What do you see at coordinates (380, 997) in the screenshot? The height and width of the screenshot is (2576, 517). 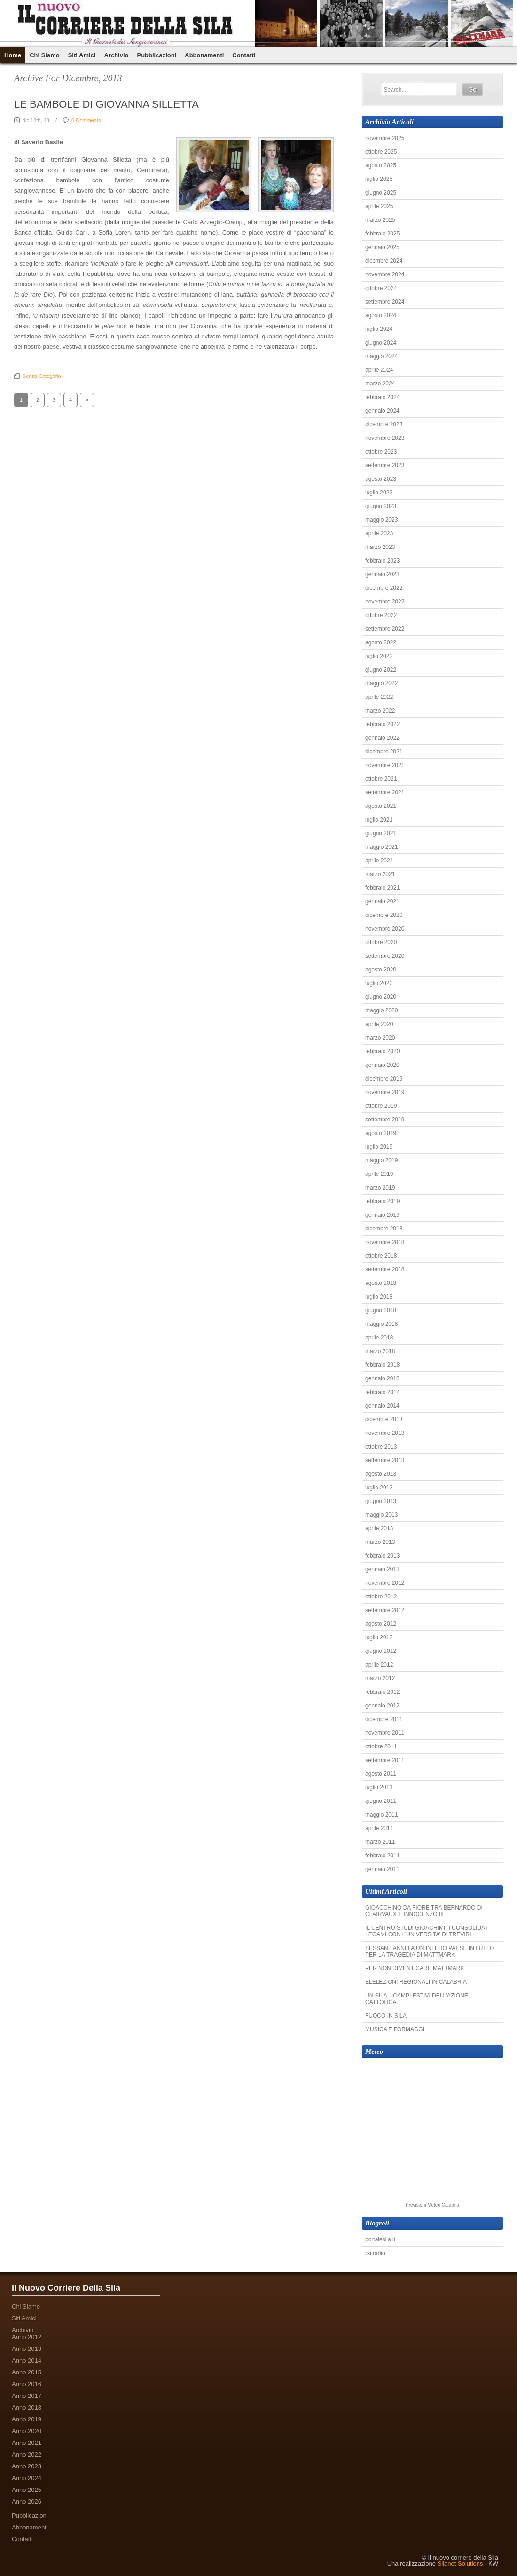 I see `giugno 2020` at bounding box center [380, 997].